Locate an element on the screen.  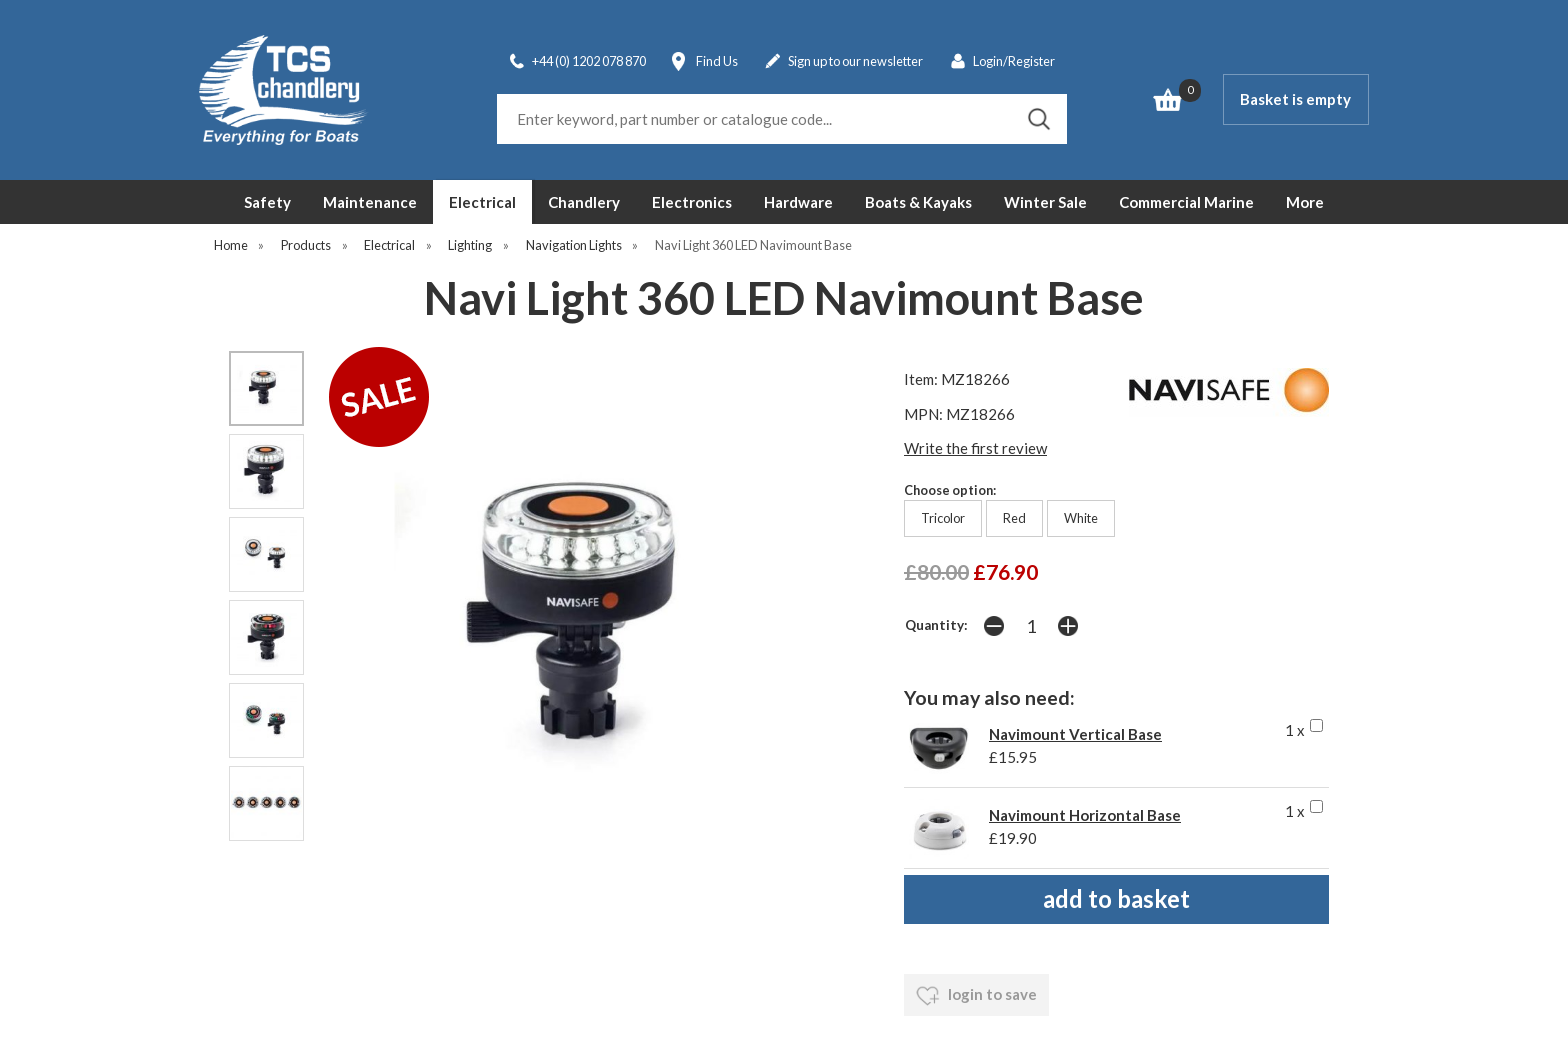
Chandlery is located at coordinates (584, 202).